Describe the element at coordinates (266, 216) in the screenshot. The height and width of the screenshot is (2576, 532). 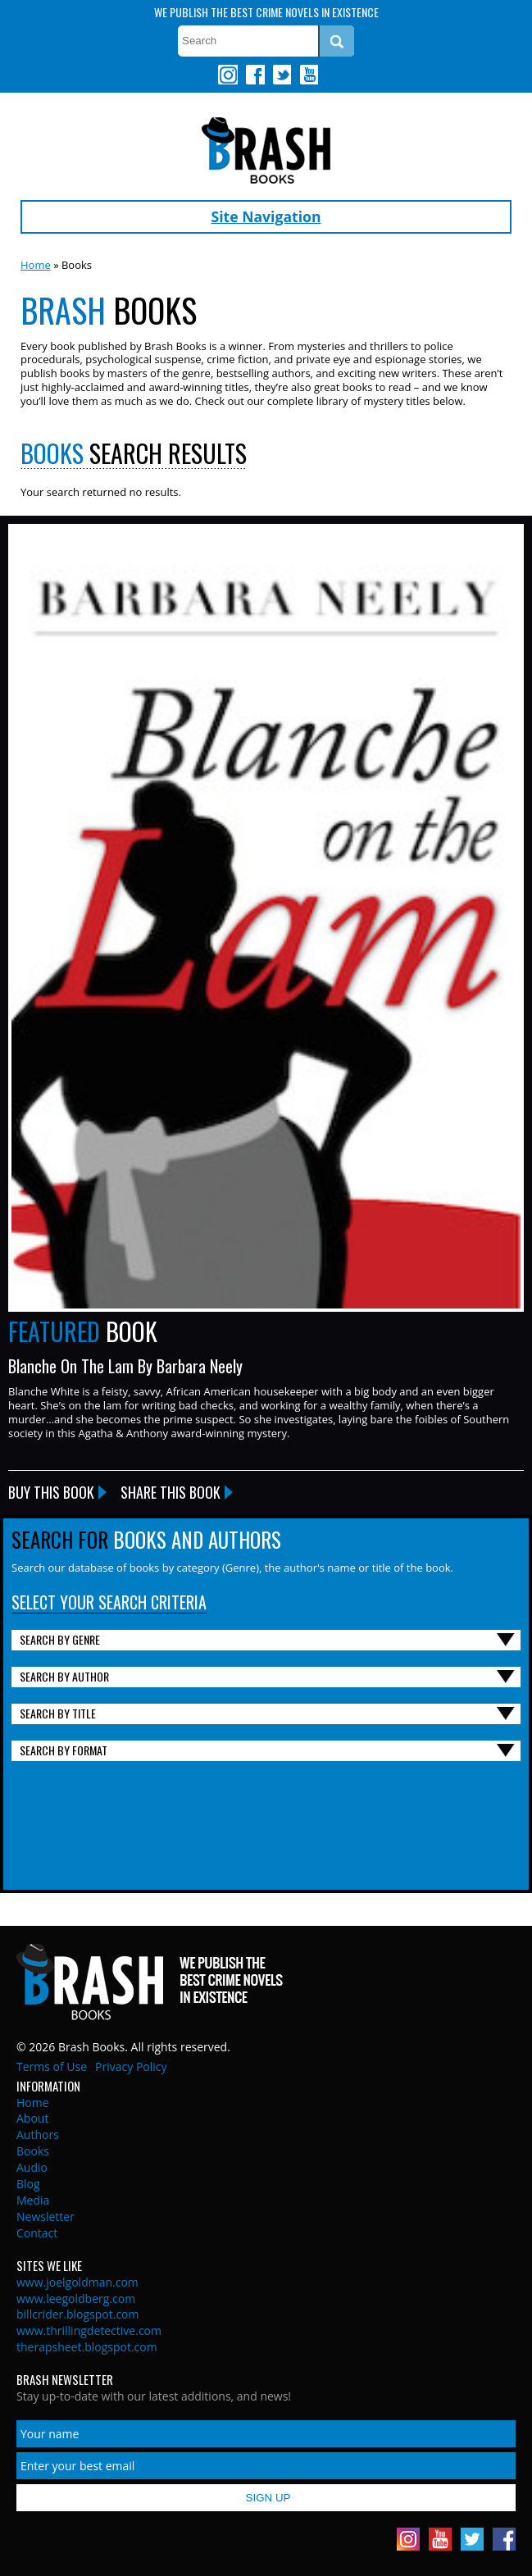
I see `Site Navigation` at that location.